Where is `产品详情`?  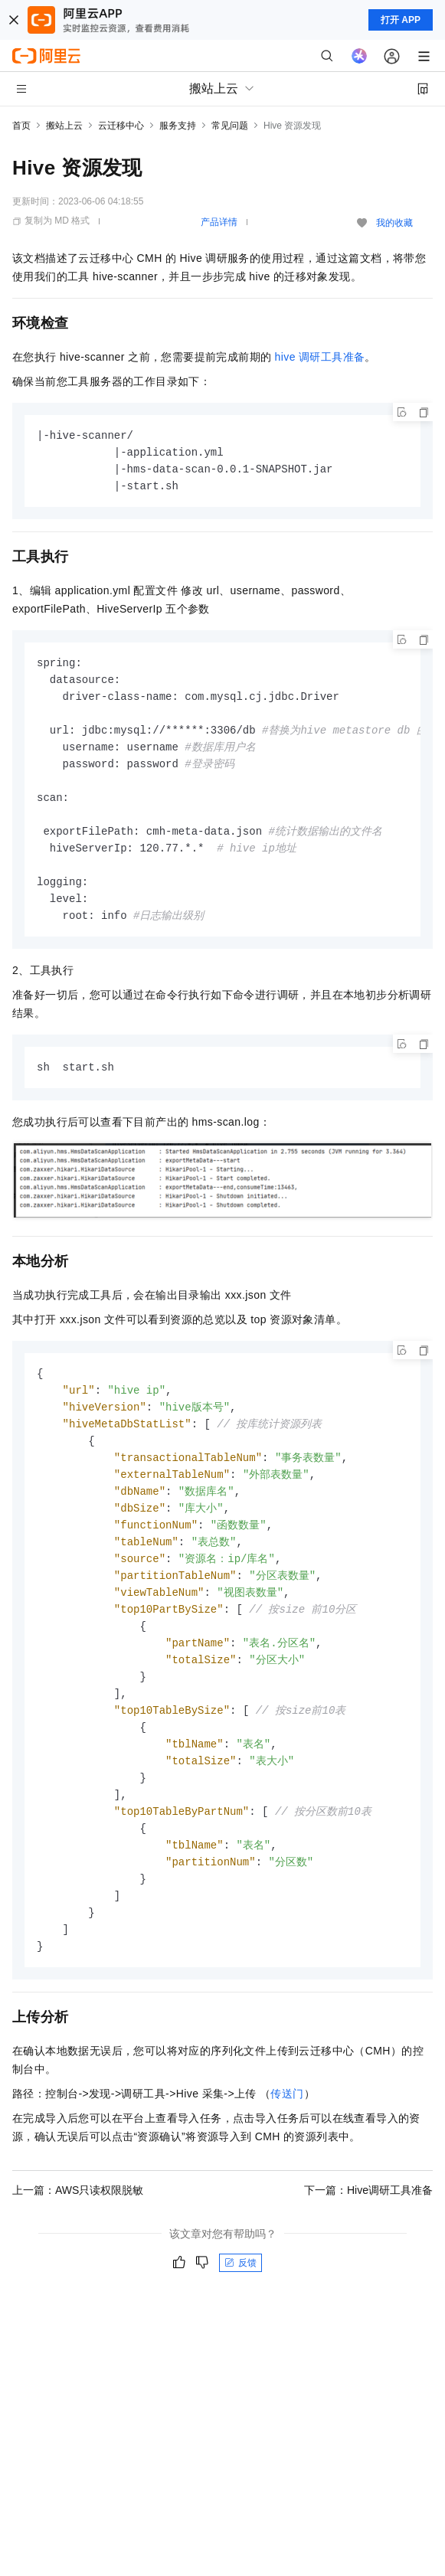 产品详情 is located at coordinates (219, 222).